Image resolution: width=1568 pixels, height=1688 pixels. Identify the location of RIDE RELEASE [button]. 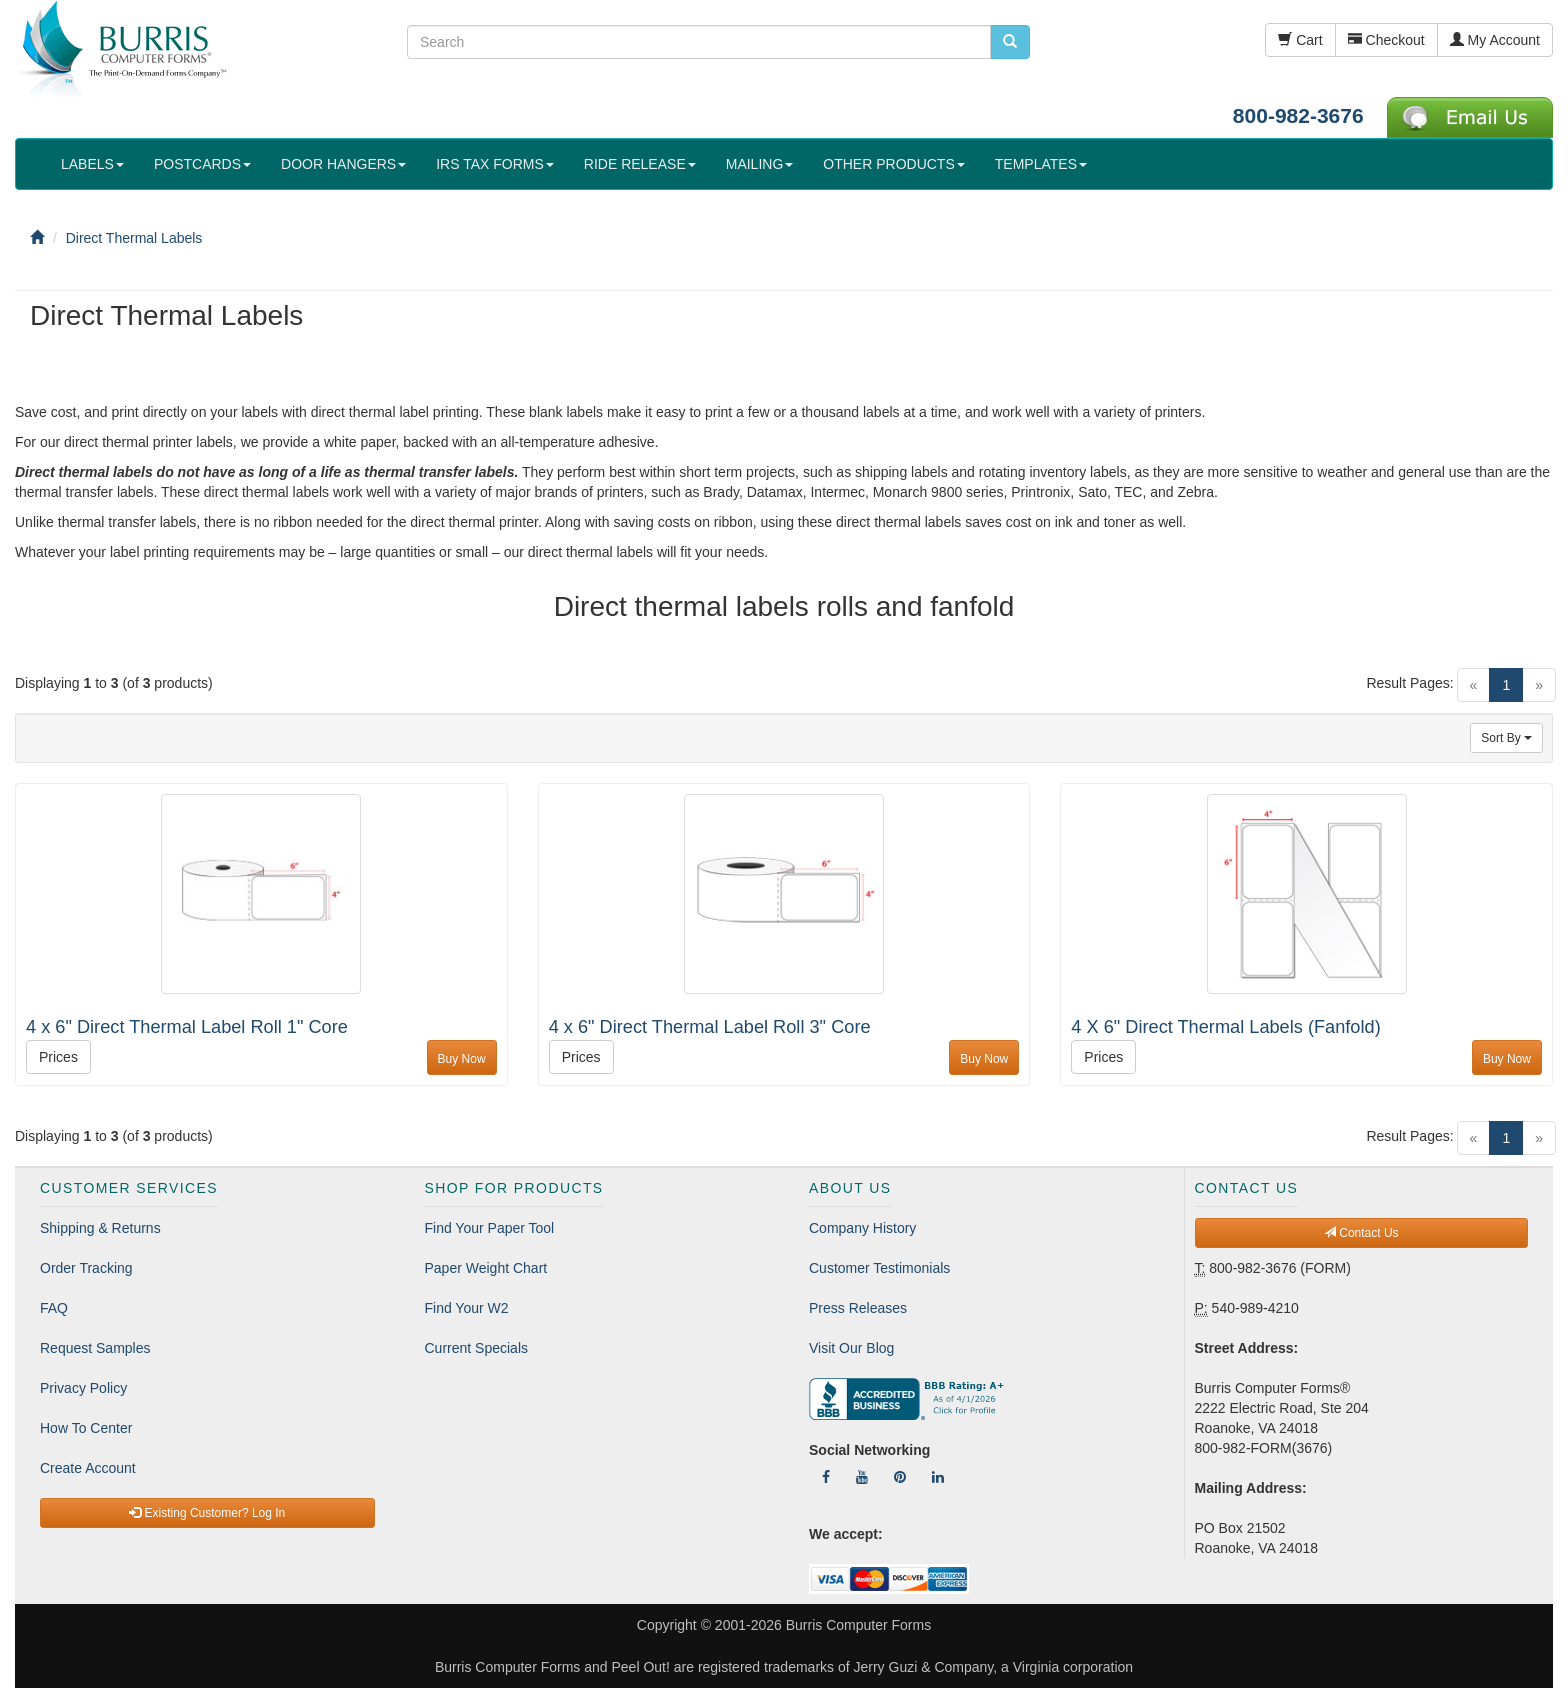
(640, 164).